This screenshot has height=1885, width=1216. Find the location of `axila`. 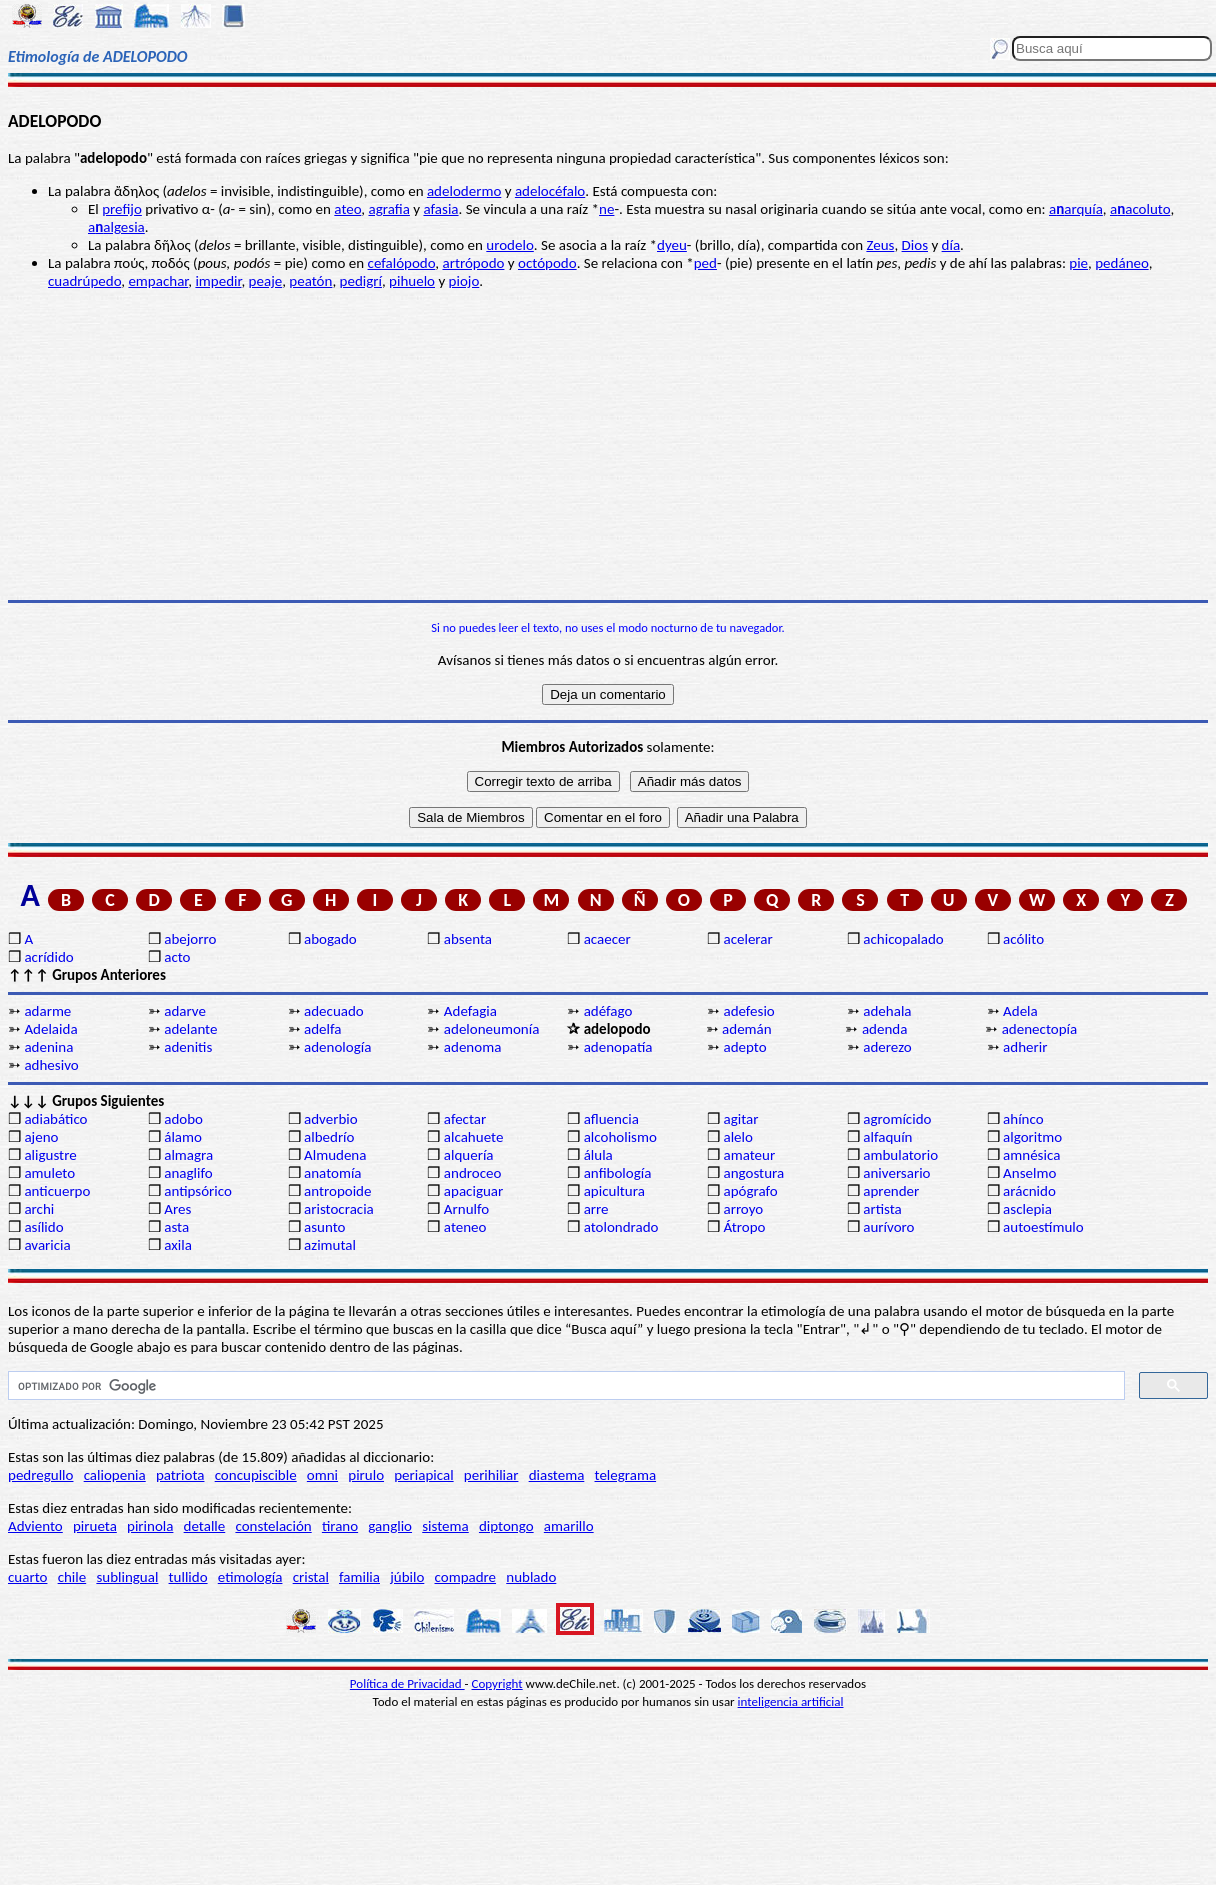

axila is located at coordinates (178, 1245).